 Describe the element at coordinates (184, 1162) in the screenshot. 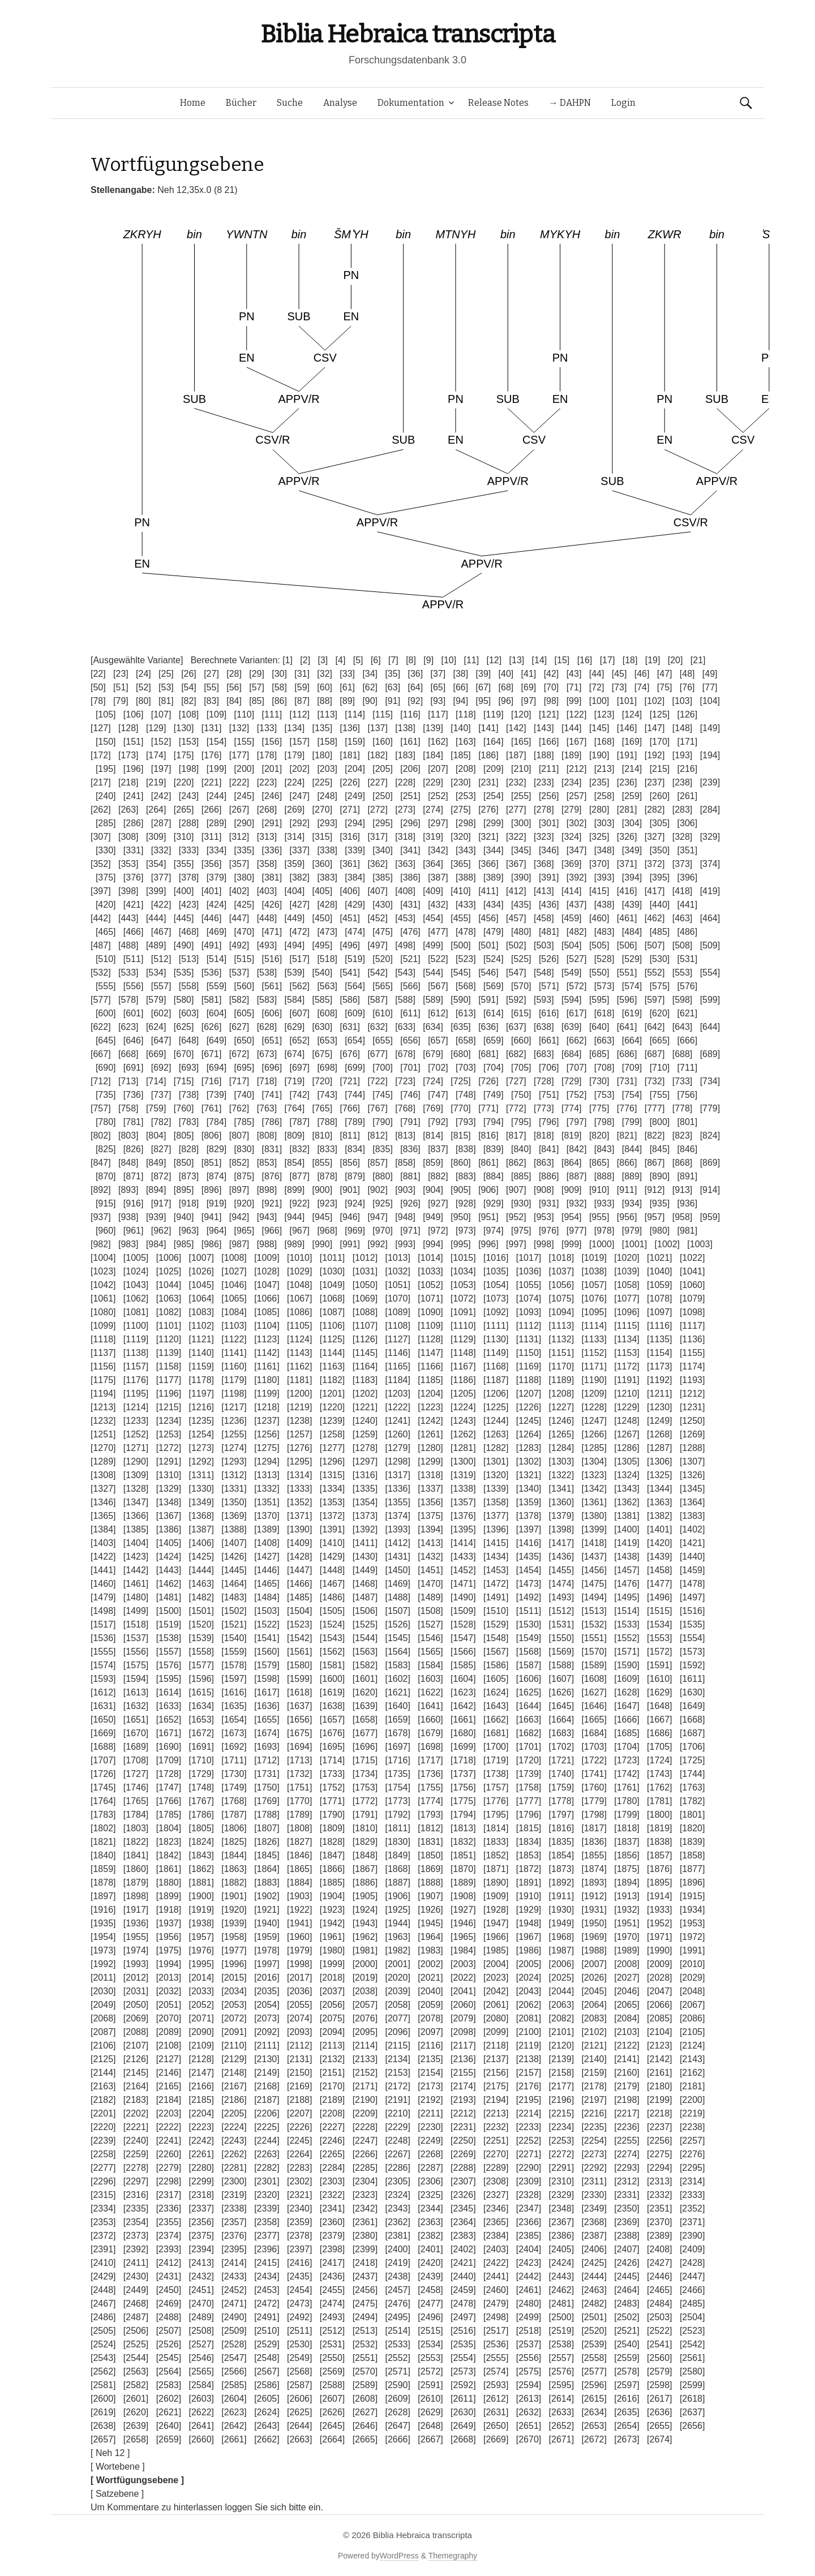

I see `[850]` at that location.